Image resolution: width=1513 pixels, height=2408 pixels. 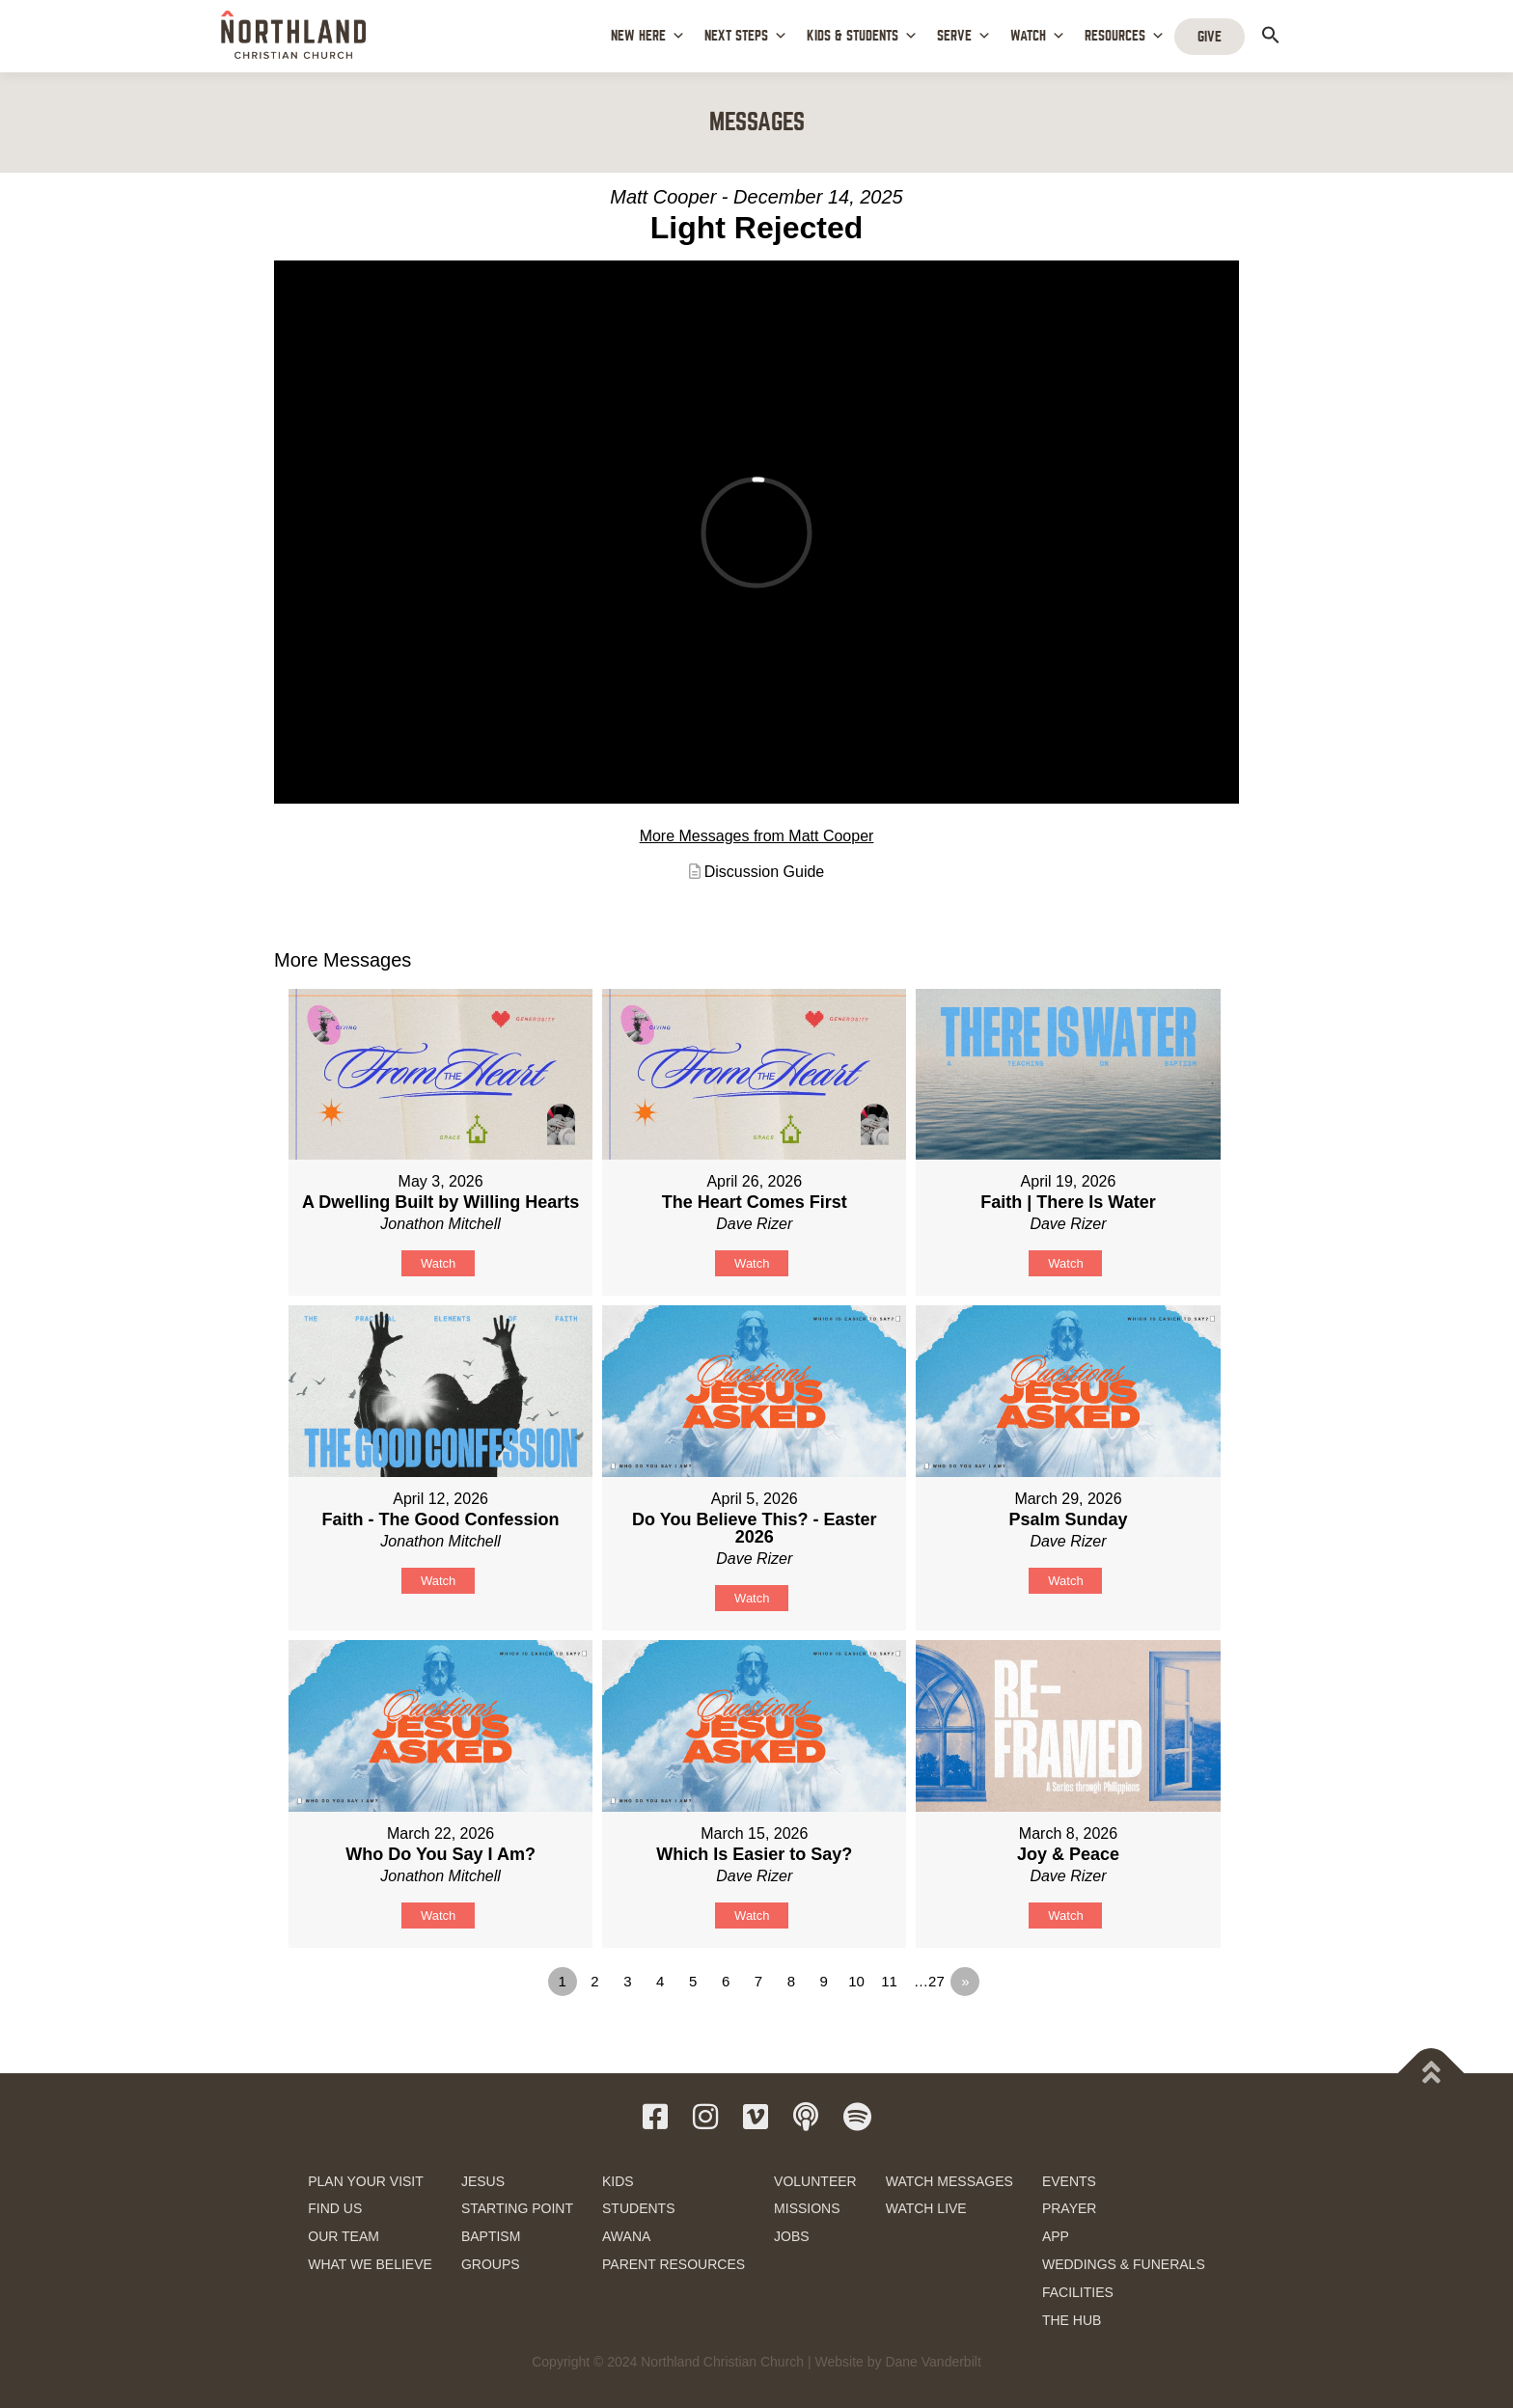 I want to click on KIDS & STUDENTS, so click(x=862, y=36).